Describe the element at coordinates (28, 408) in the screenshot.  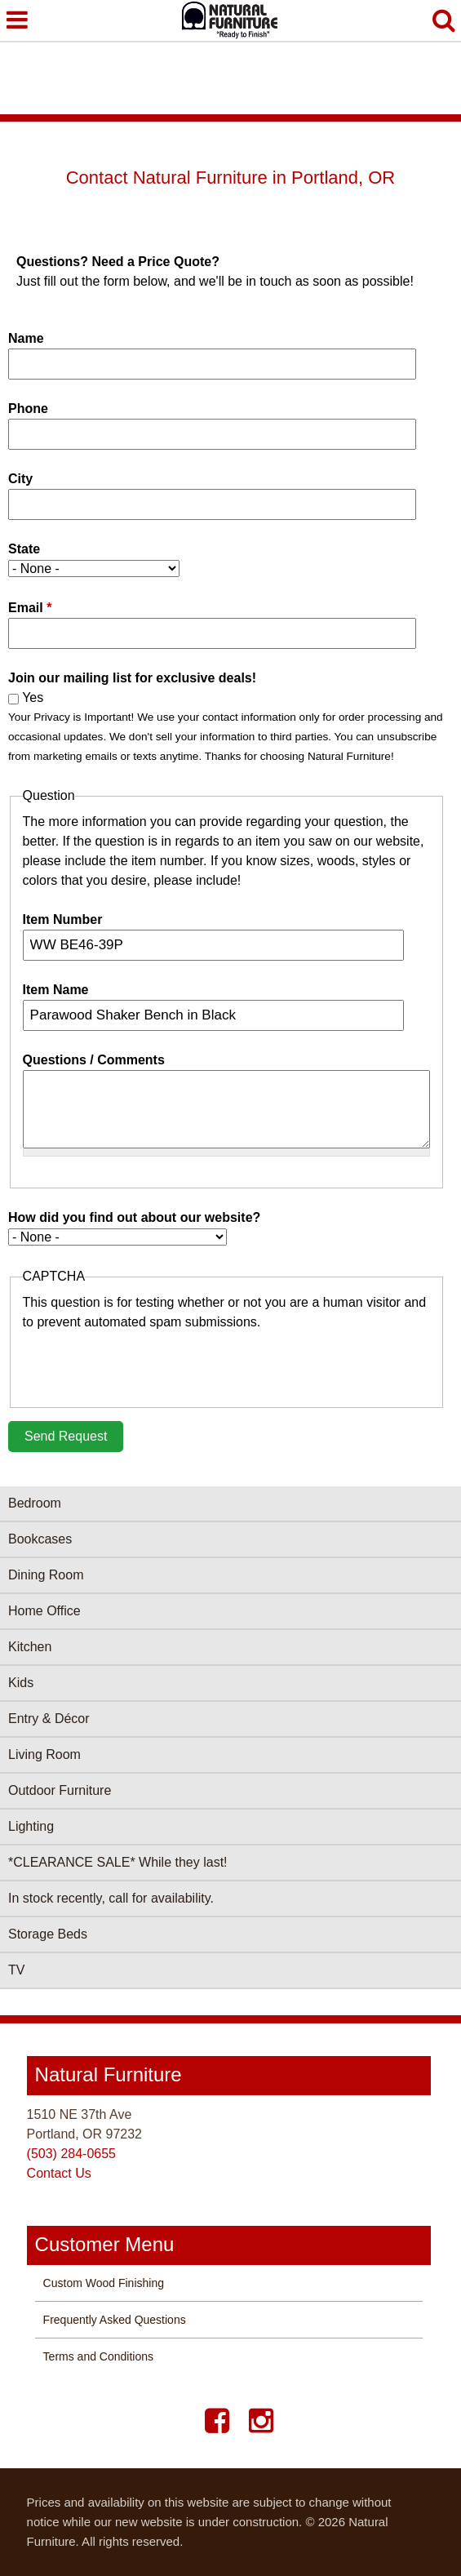
I see `Phone` at that location.